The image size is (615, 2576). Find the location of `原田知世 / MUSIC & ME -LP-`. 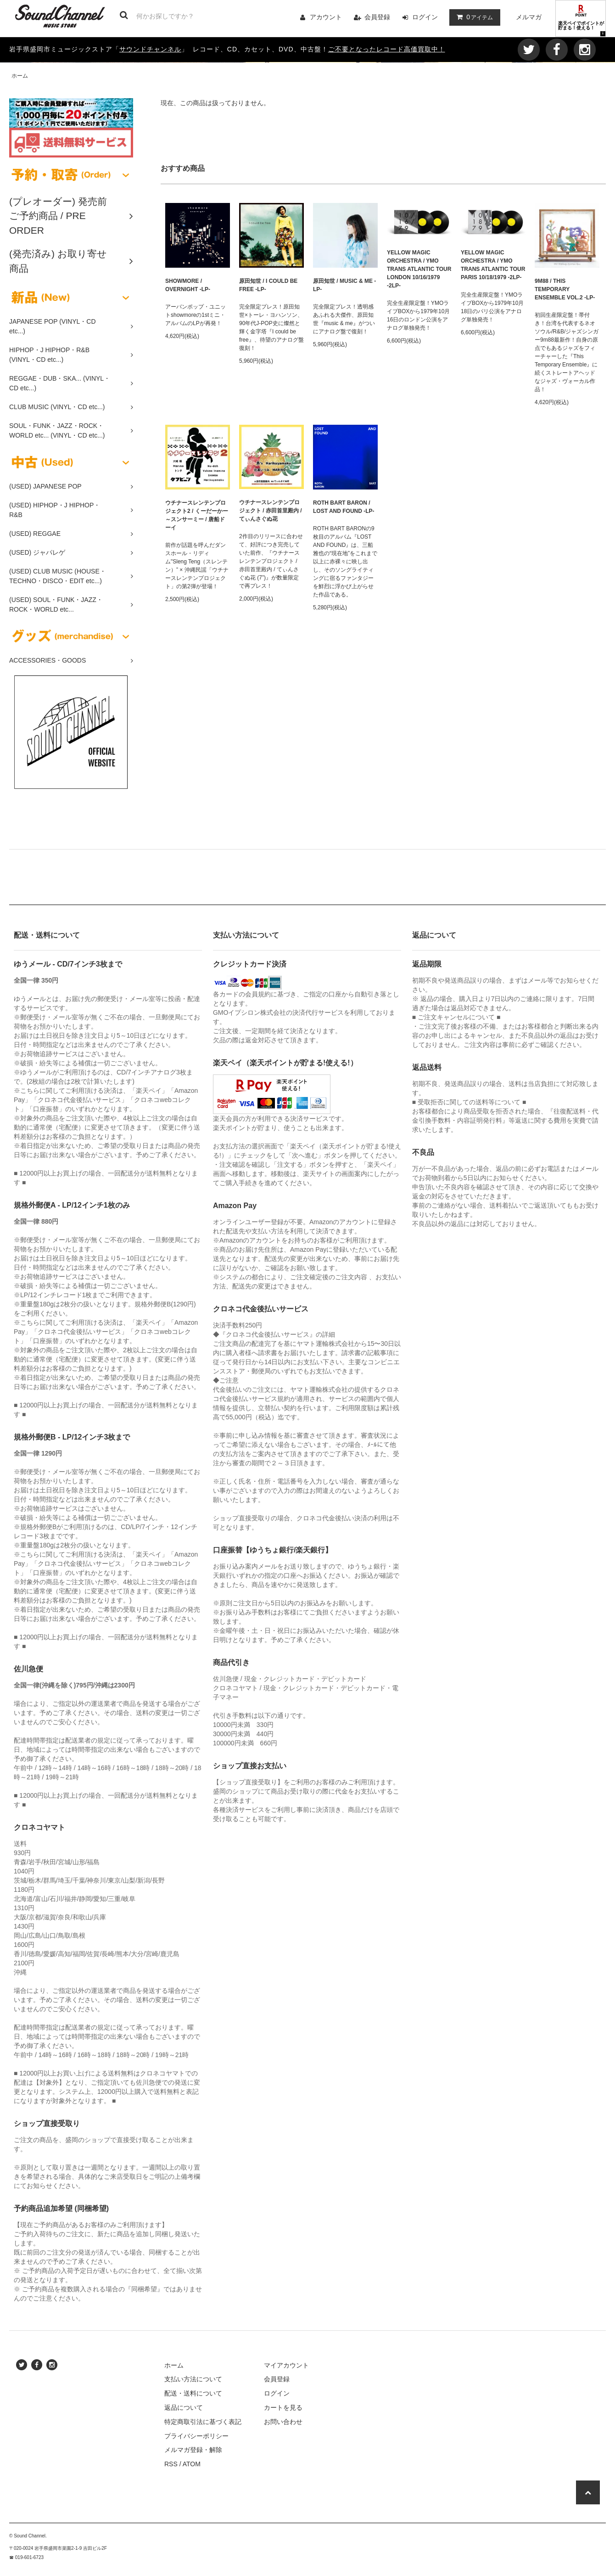

原田知世 / MUSIC & ME -LP- is located at coordinates (344, 285).